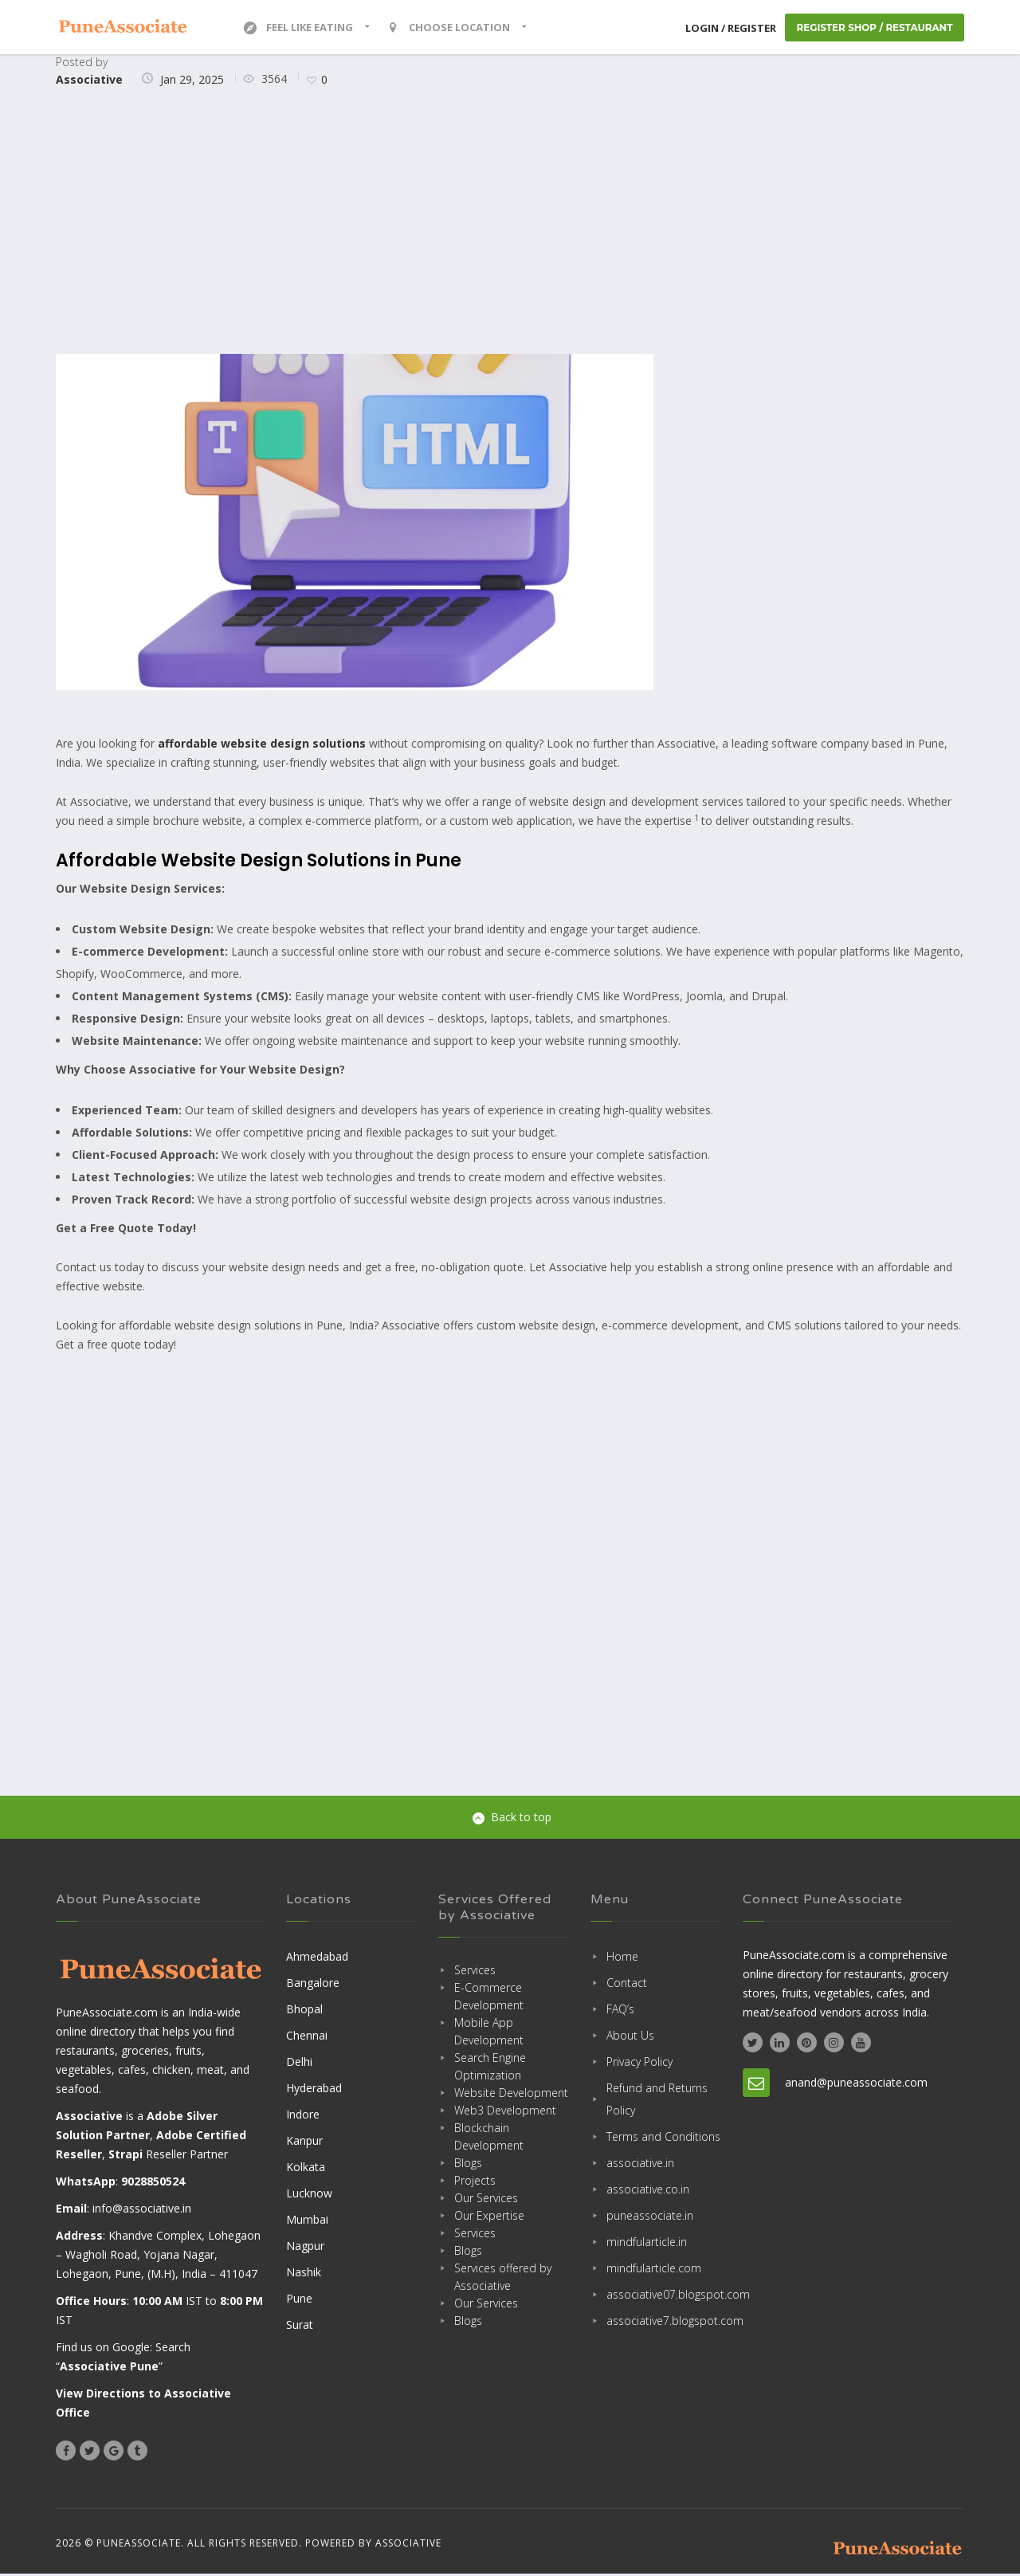  I want to click on Strapi, so click(125, 2156).